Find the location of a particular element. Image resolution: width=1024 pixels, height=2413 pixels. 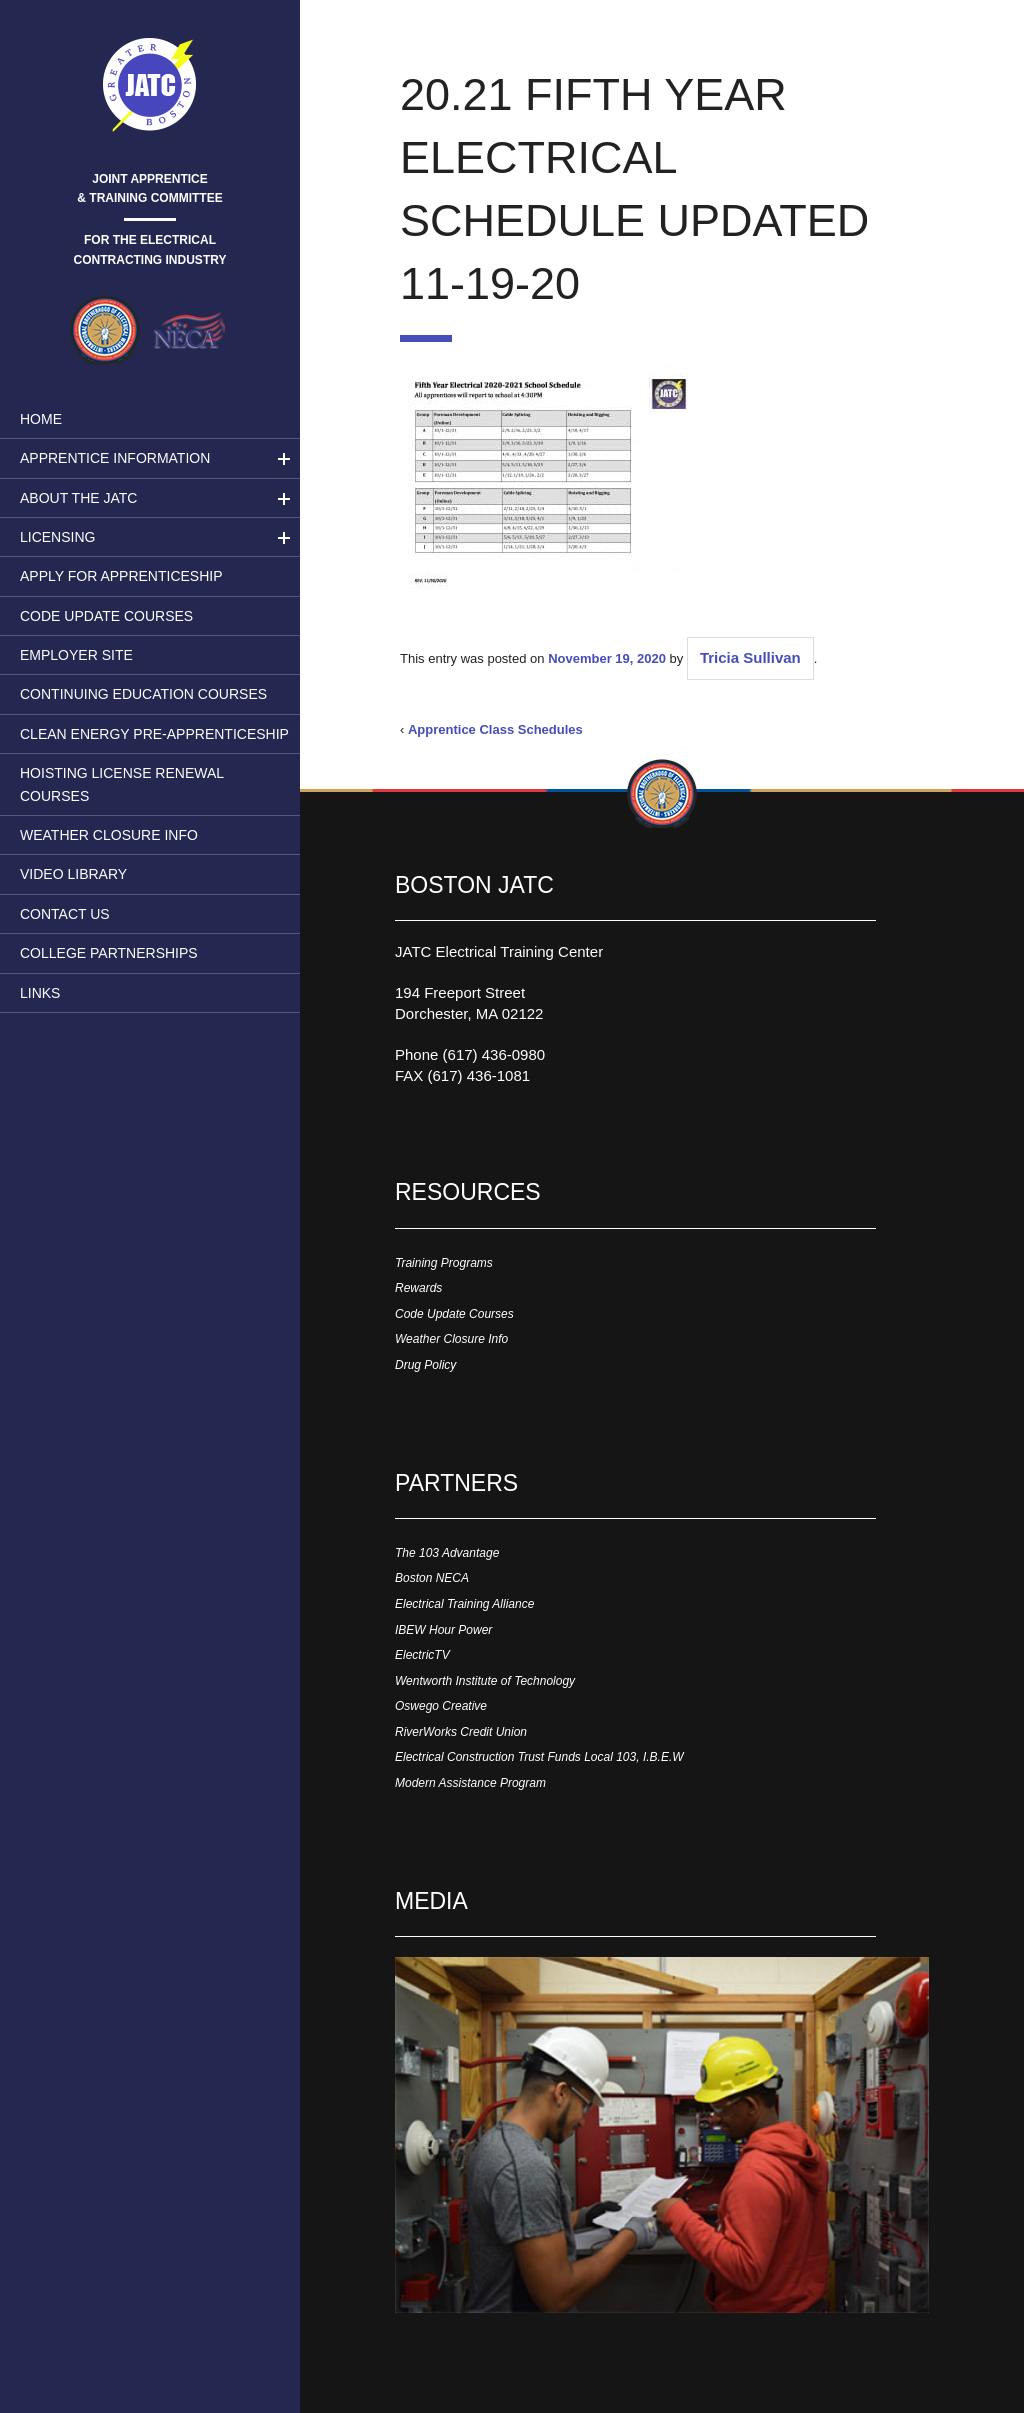

Apply for Apprenticeship is located at coordinates (121, 576).